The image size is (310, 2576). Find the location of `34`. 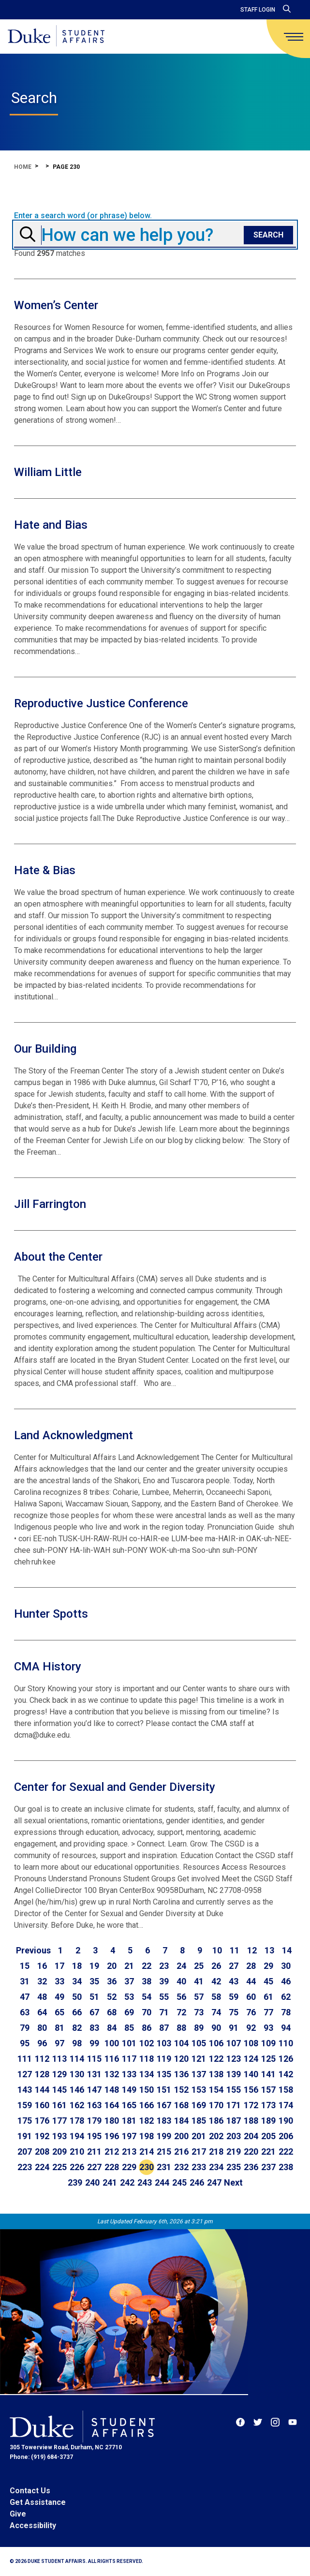

34 is located at coordinates (77, 1981).